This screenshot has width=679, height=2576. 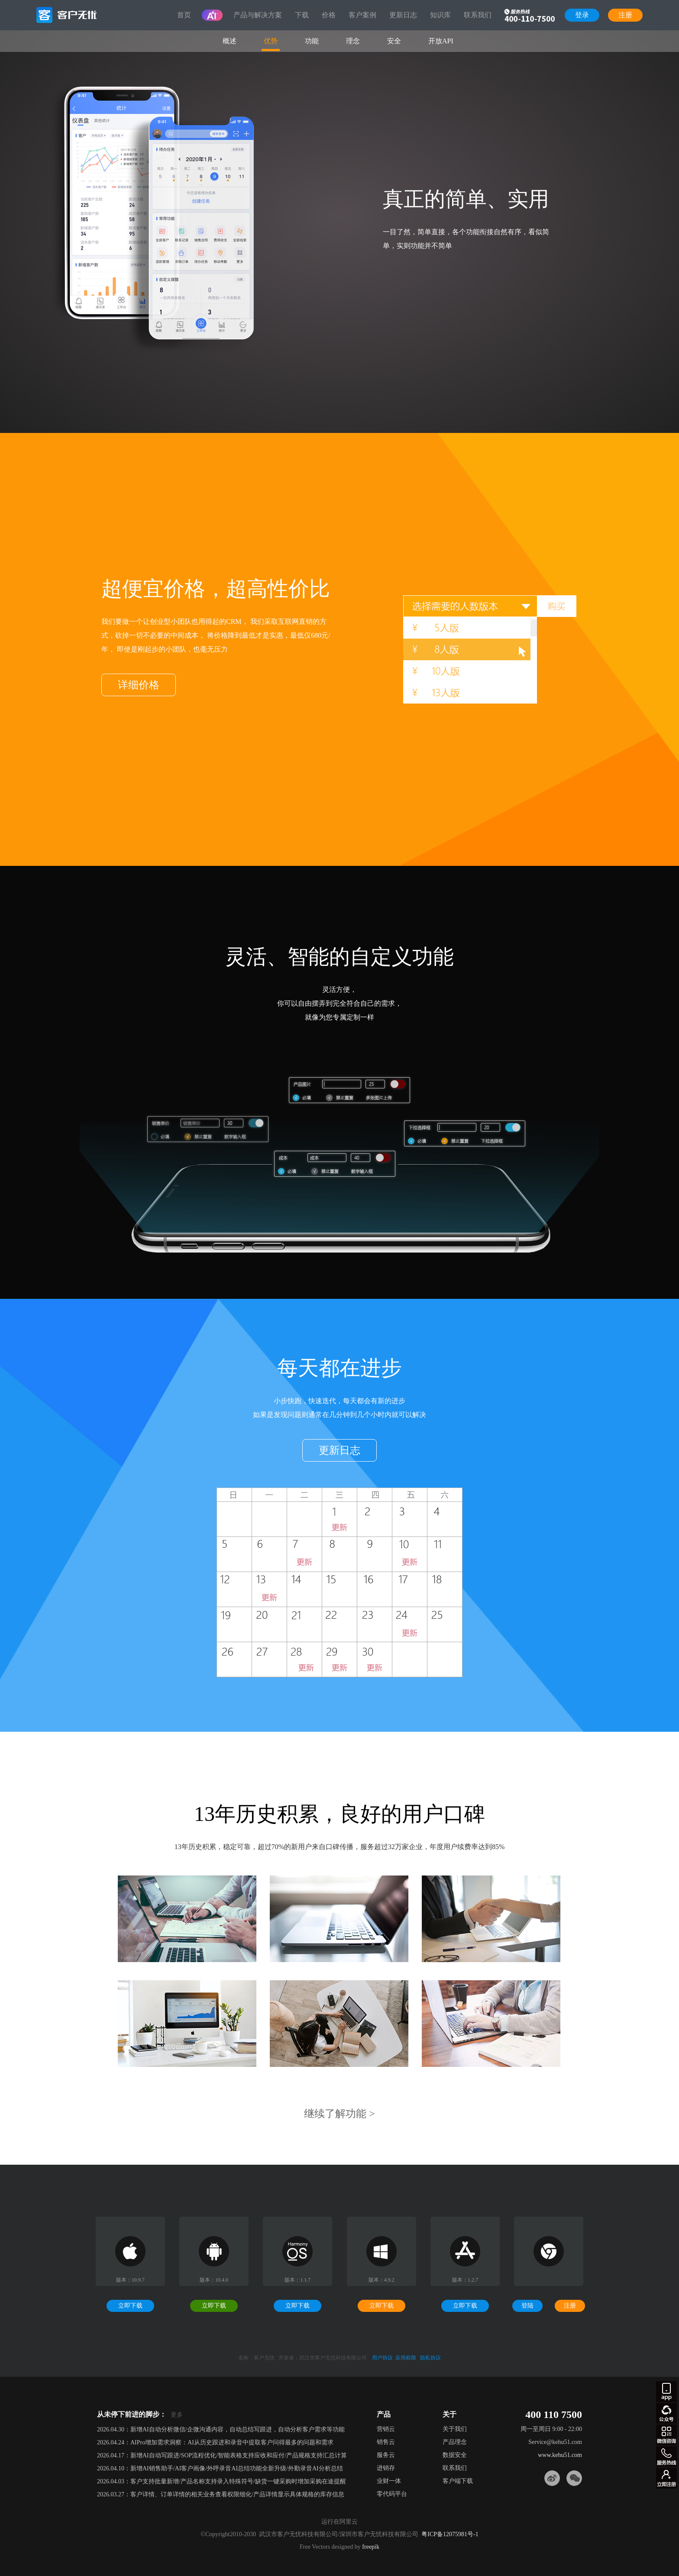 What do you see at coordinates (582, 15) in the screenshot?
I see `登录` at bounding box center [582, 15].